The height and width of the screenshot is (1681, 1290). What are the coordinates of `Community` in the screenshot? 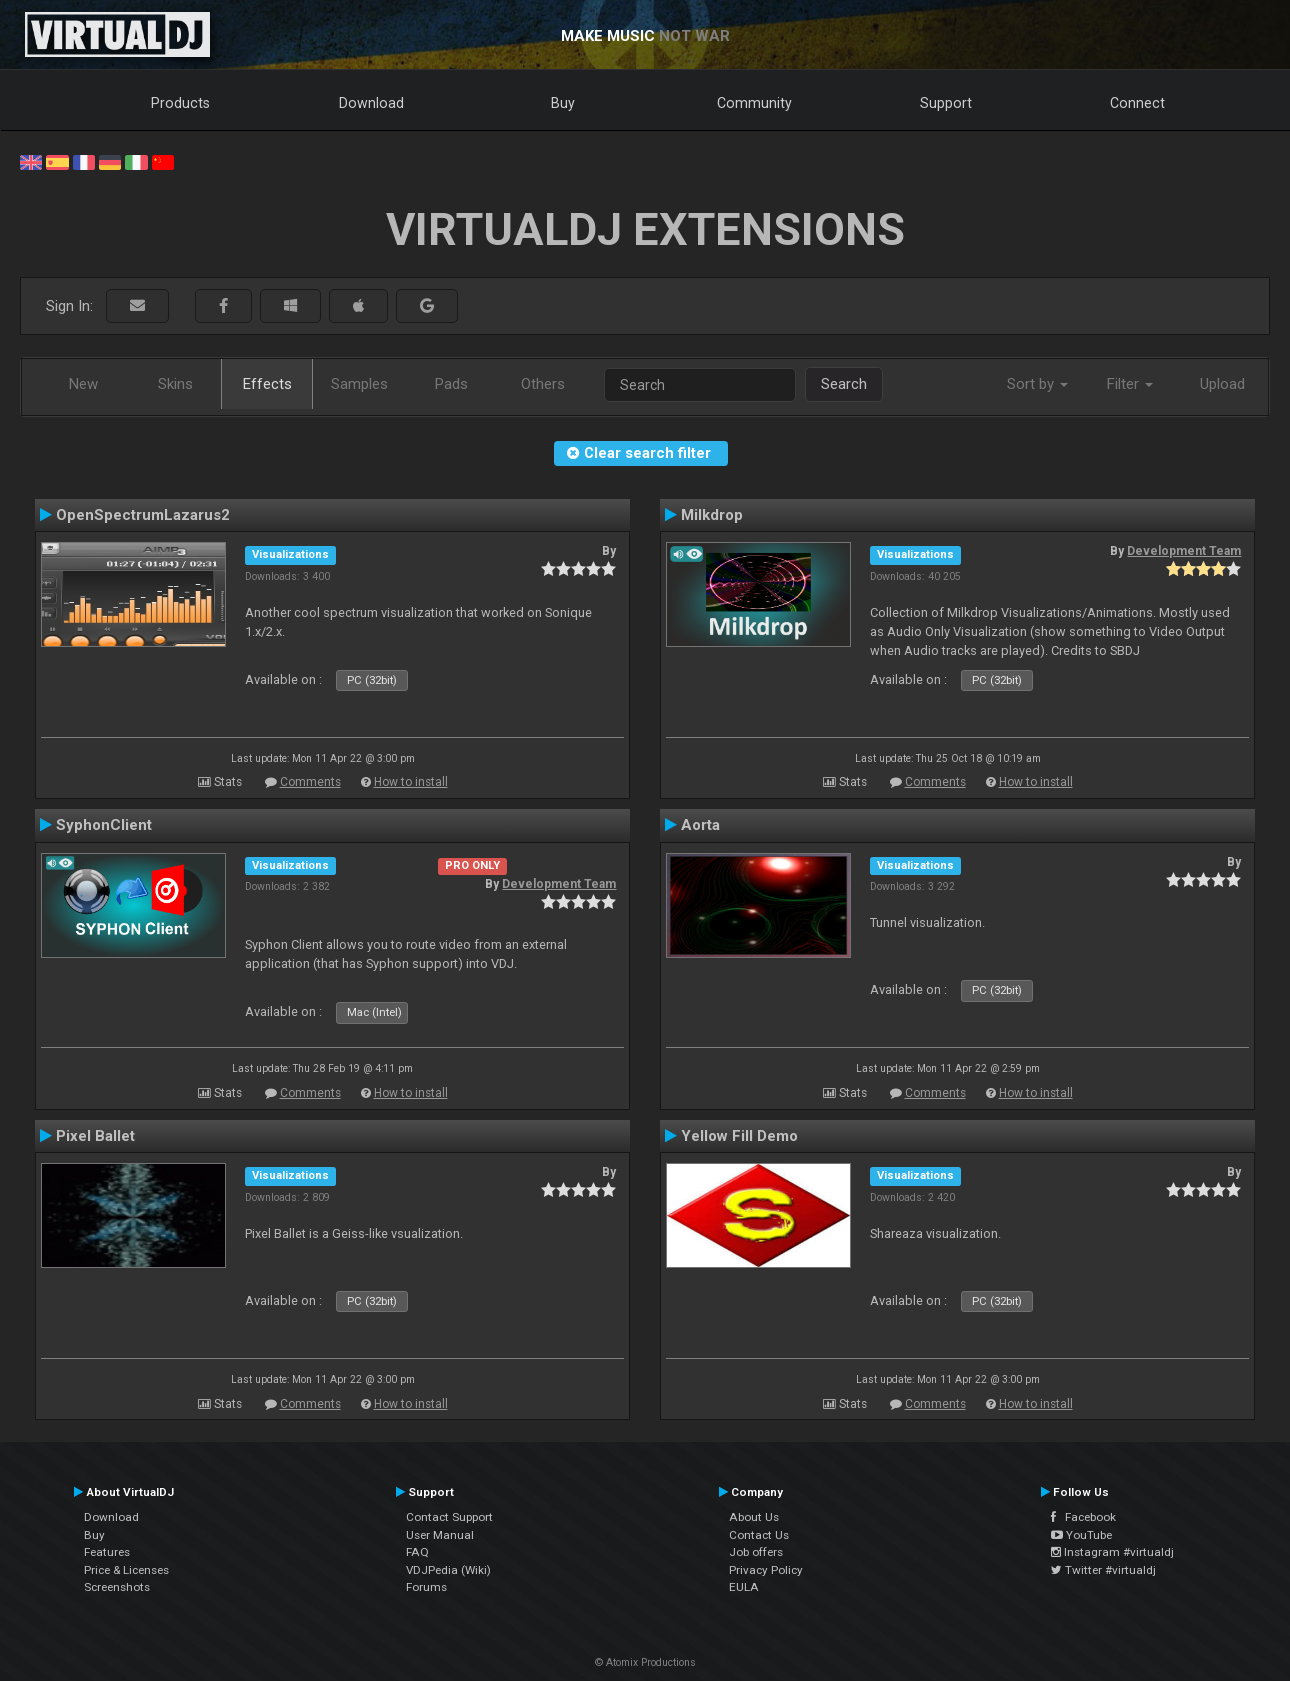 It's located at (754, 103).